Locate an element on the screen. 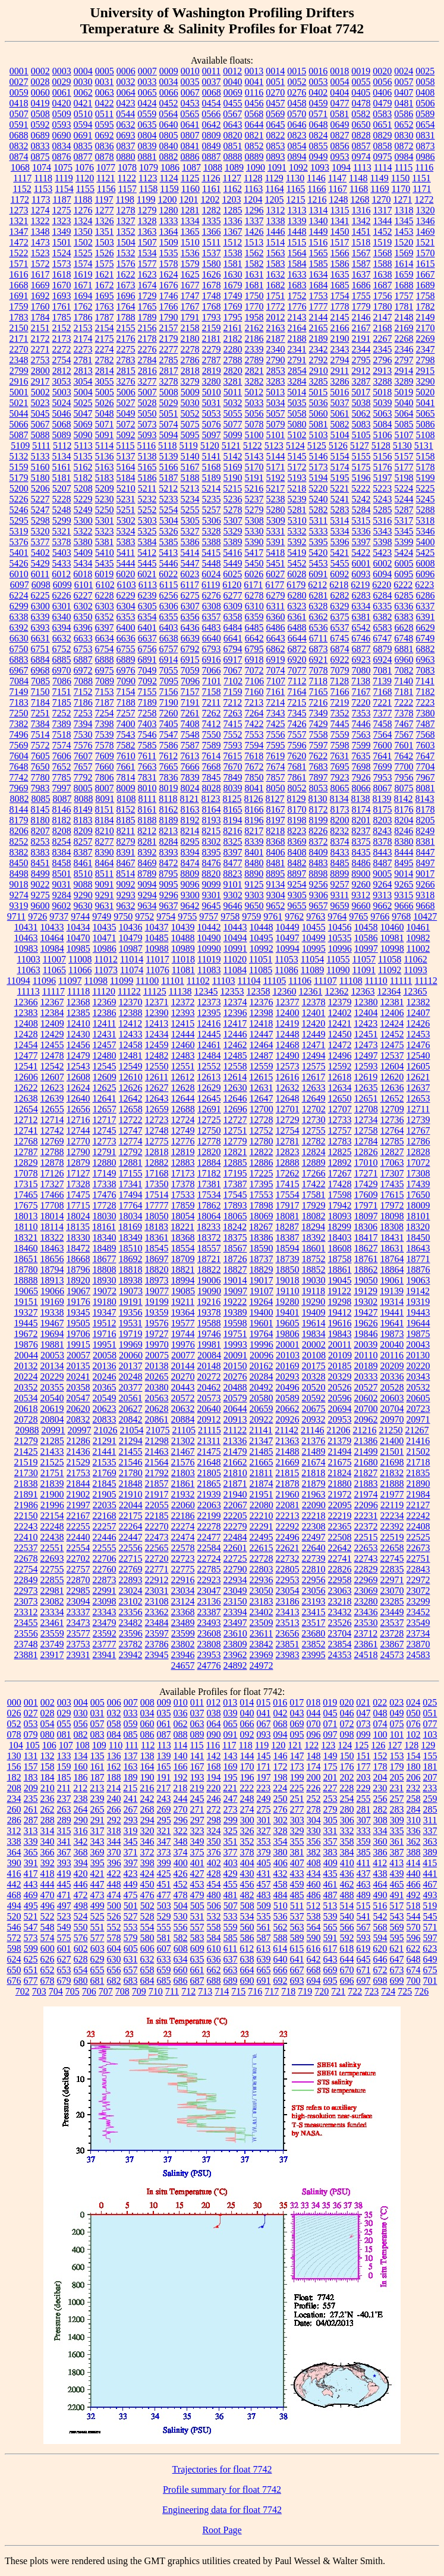  21780 is located at coordinates (131, 1473).